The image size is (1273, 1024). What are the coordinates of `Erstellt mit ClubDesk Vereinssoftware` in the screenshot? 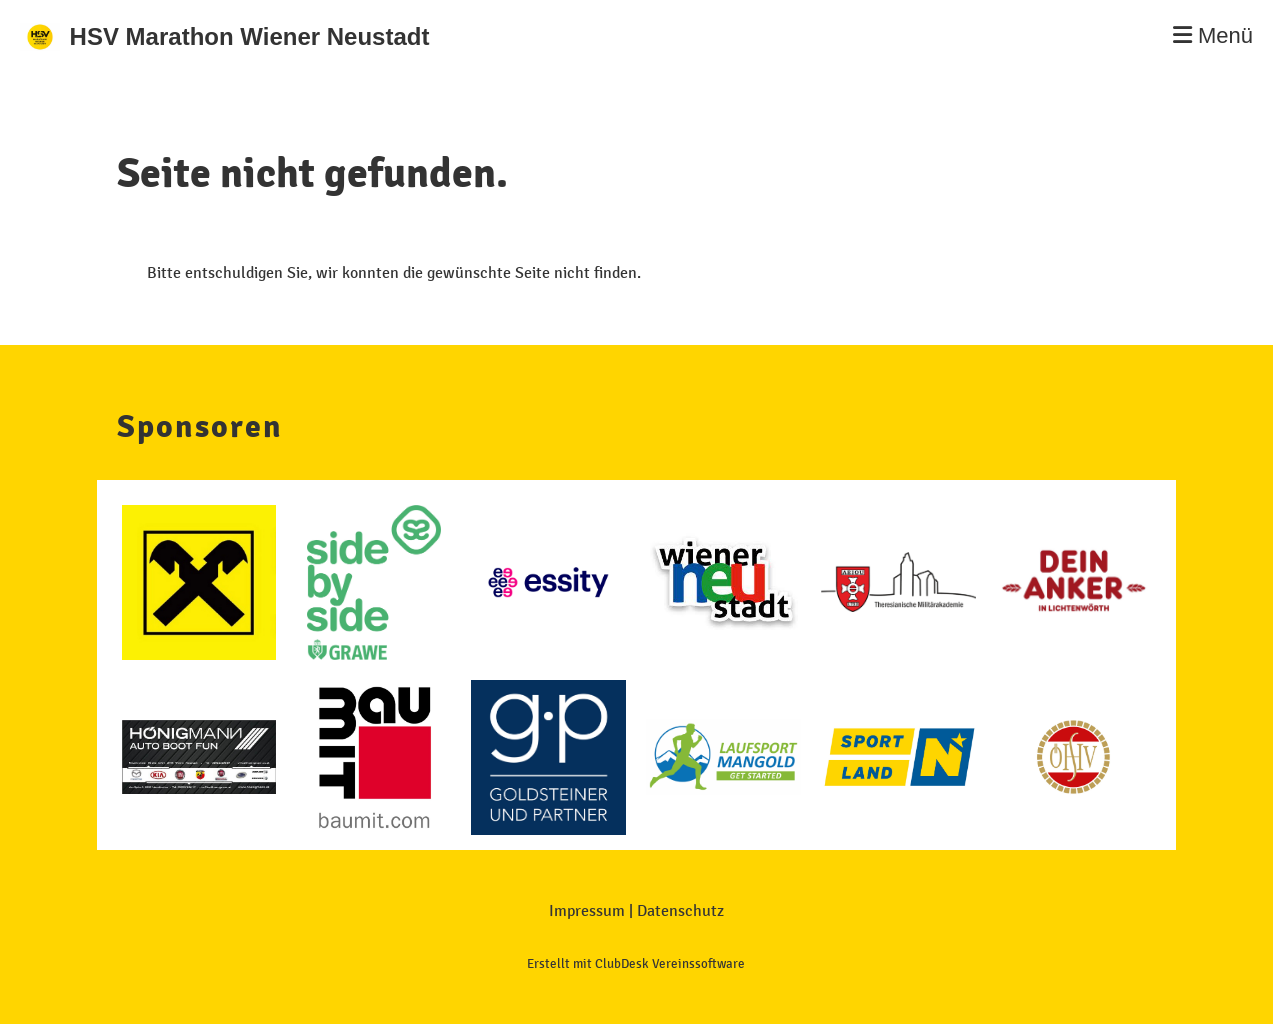 It's located at (636, 964).